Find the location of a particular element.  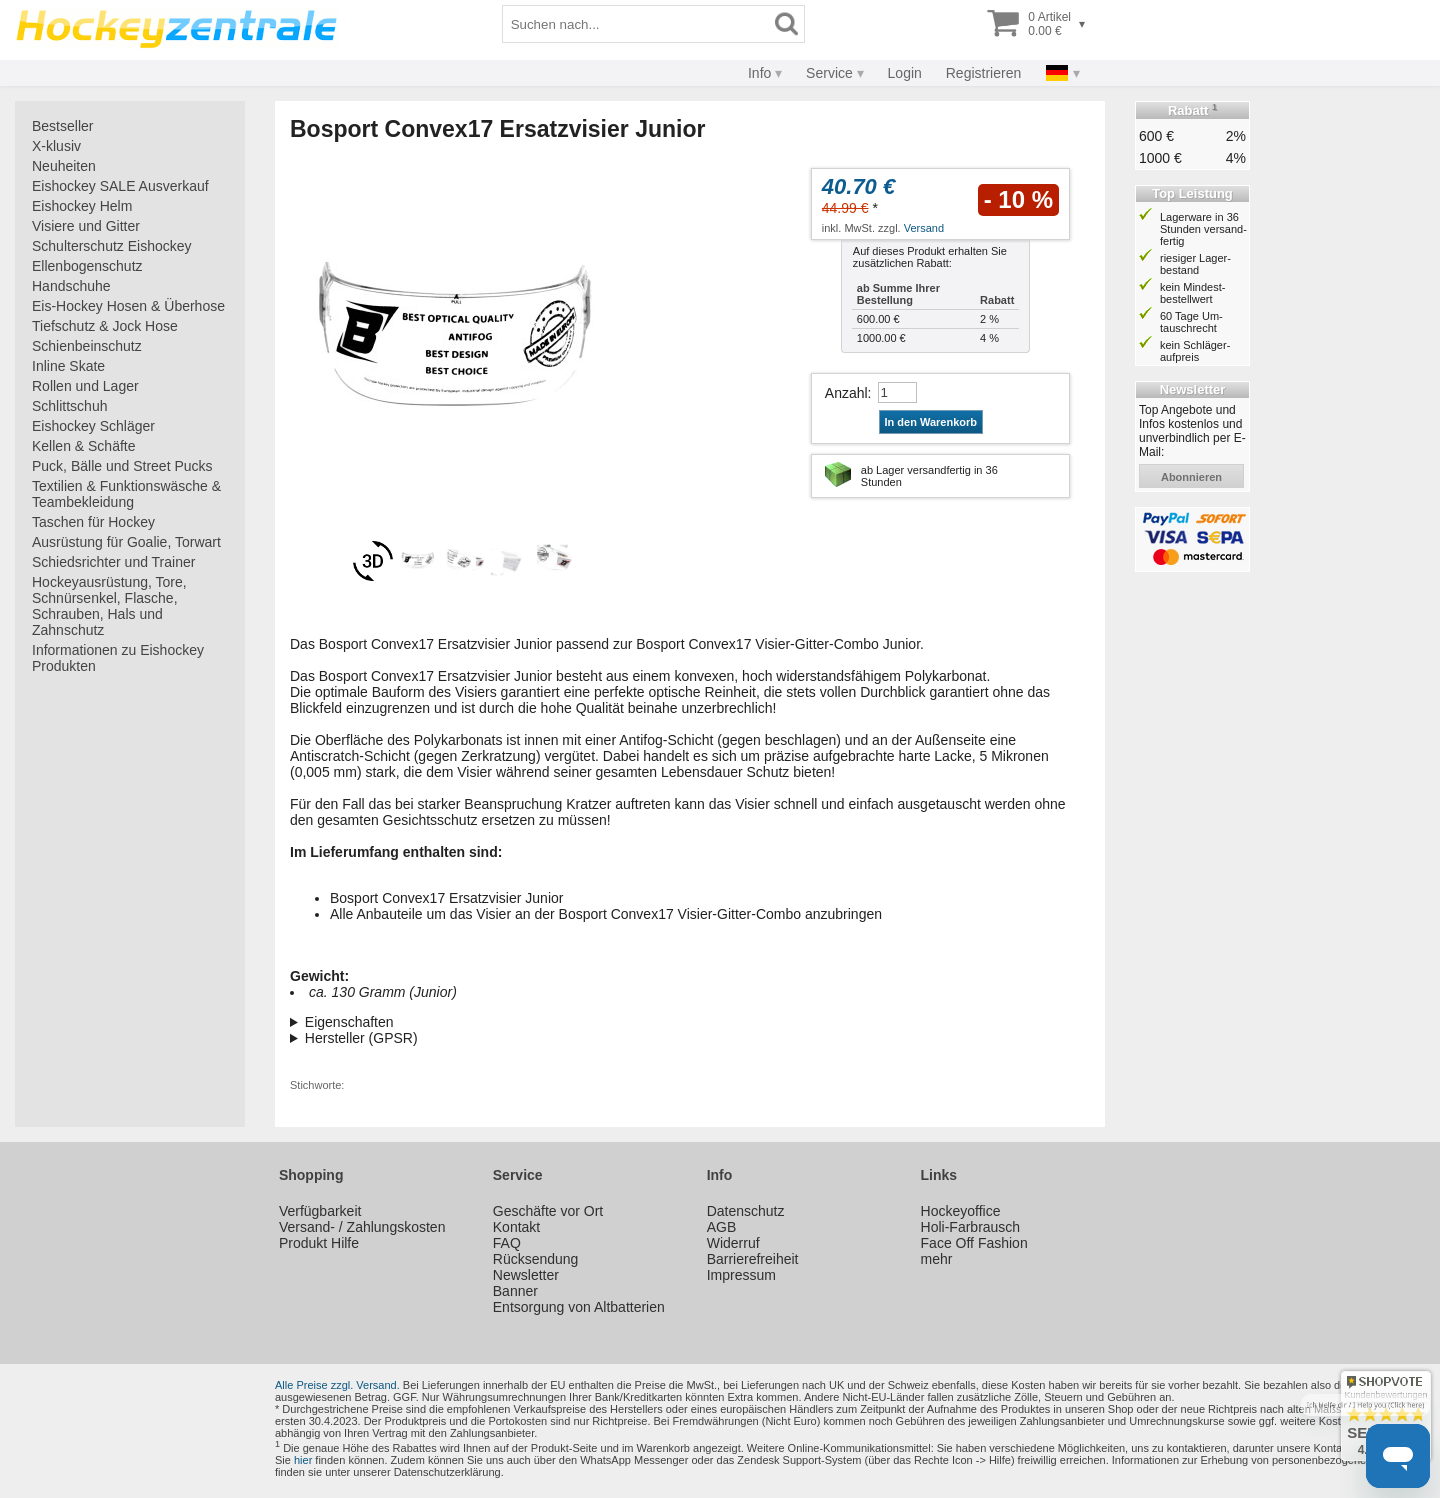

Inline Skate is located at coordinates (68, 366).